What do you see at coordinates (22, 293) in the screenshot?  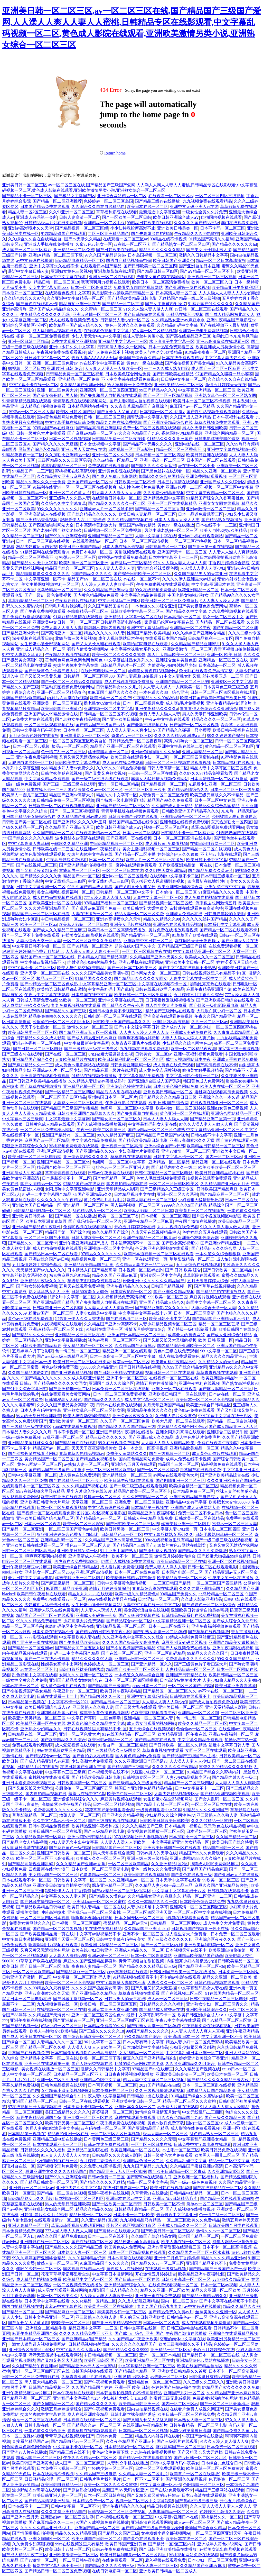 I see `日本淫妇一区二区三区` at bounding box center [22, 293].